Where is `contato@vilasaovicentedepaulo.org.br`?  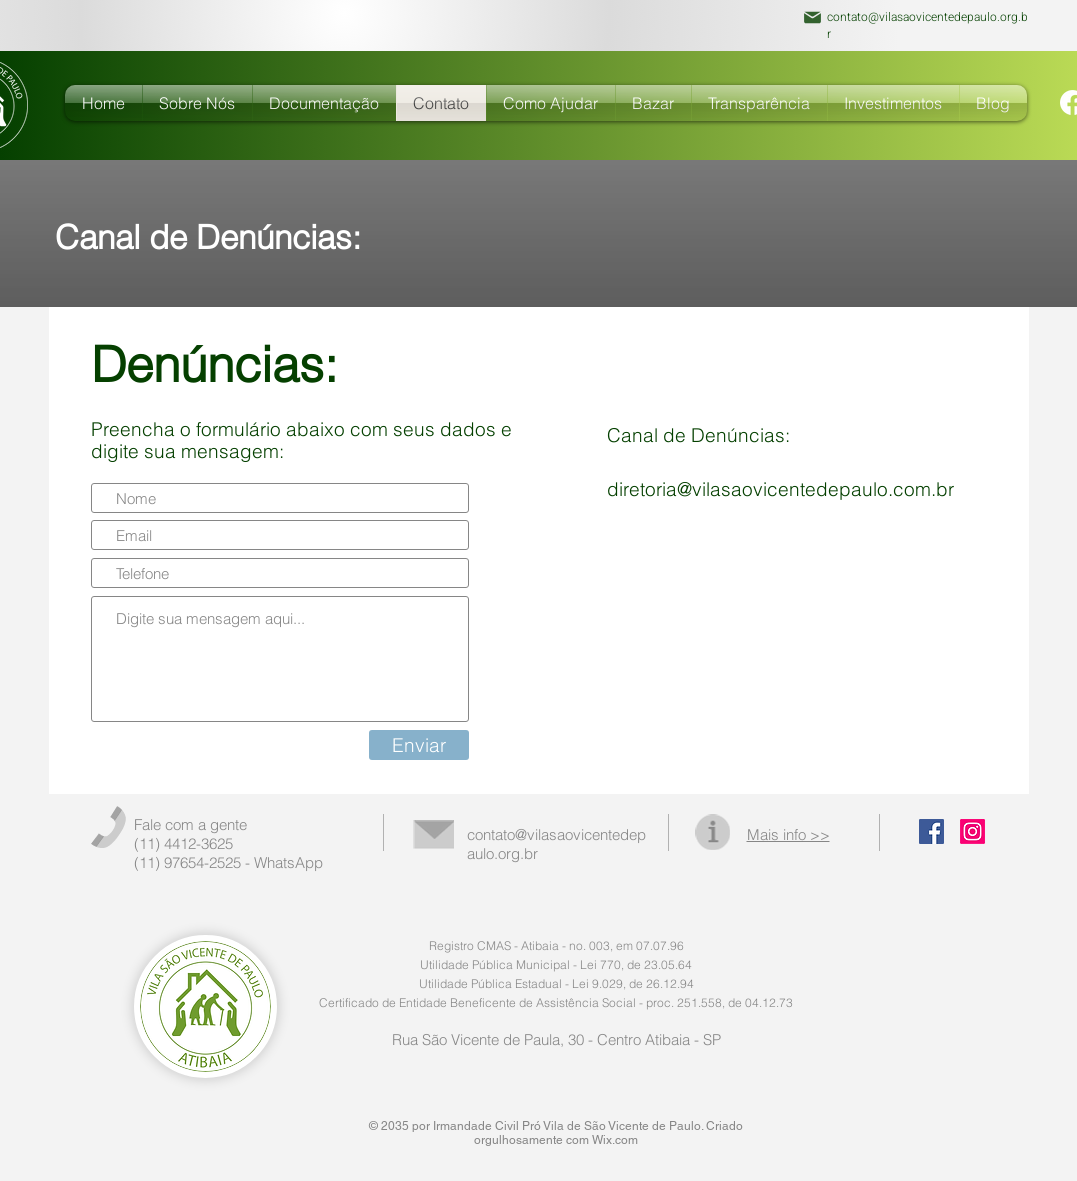 contato@vilasaovicentedepaulo.org.br is located at coordinates (927, 25).